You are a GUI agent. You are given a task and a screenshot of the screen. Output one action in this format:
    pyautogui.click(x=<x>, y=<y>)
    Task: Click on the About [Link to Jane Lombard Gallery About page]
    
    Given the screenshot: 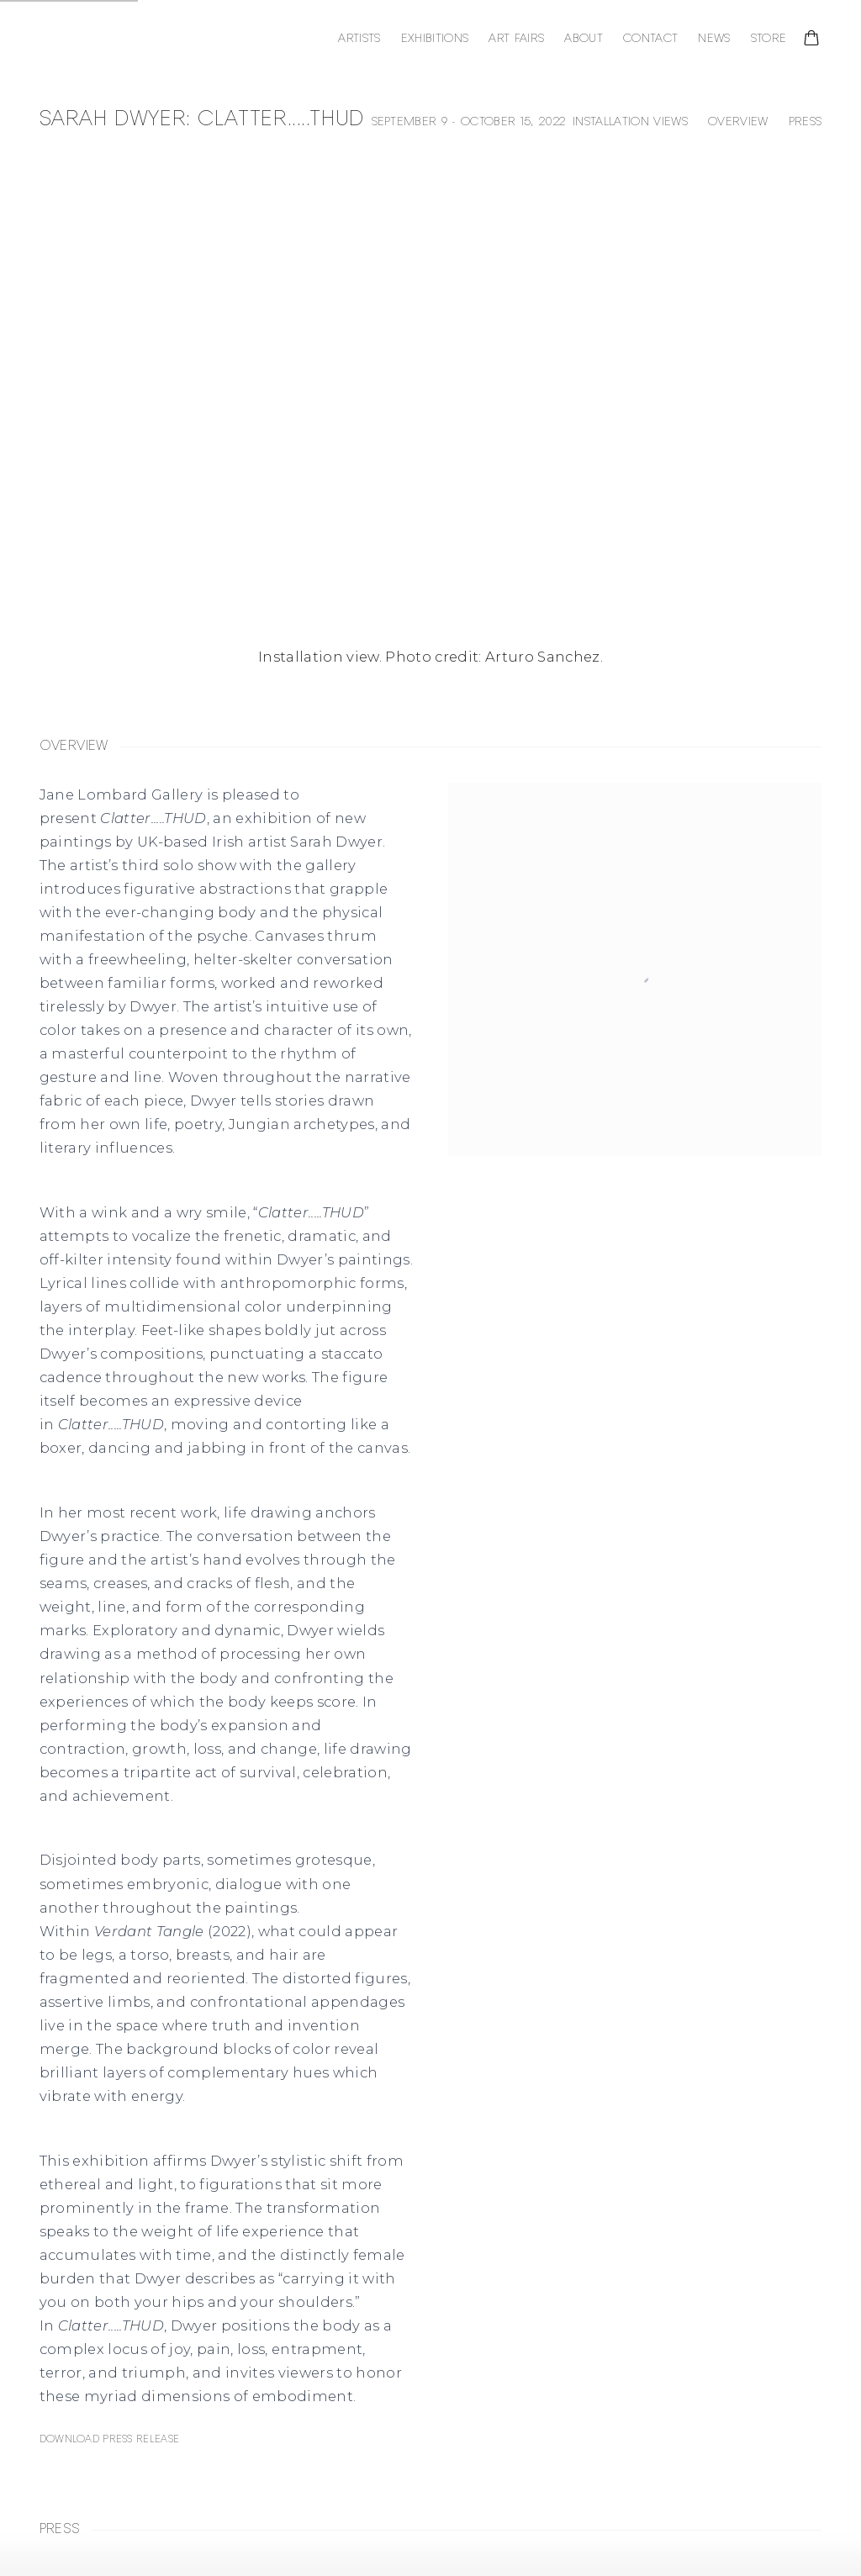 What is the action you would take?
    pyautogui.click(x=583, y=38)
    